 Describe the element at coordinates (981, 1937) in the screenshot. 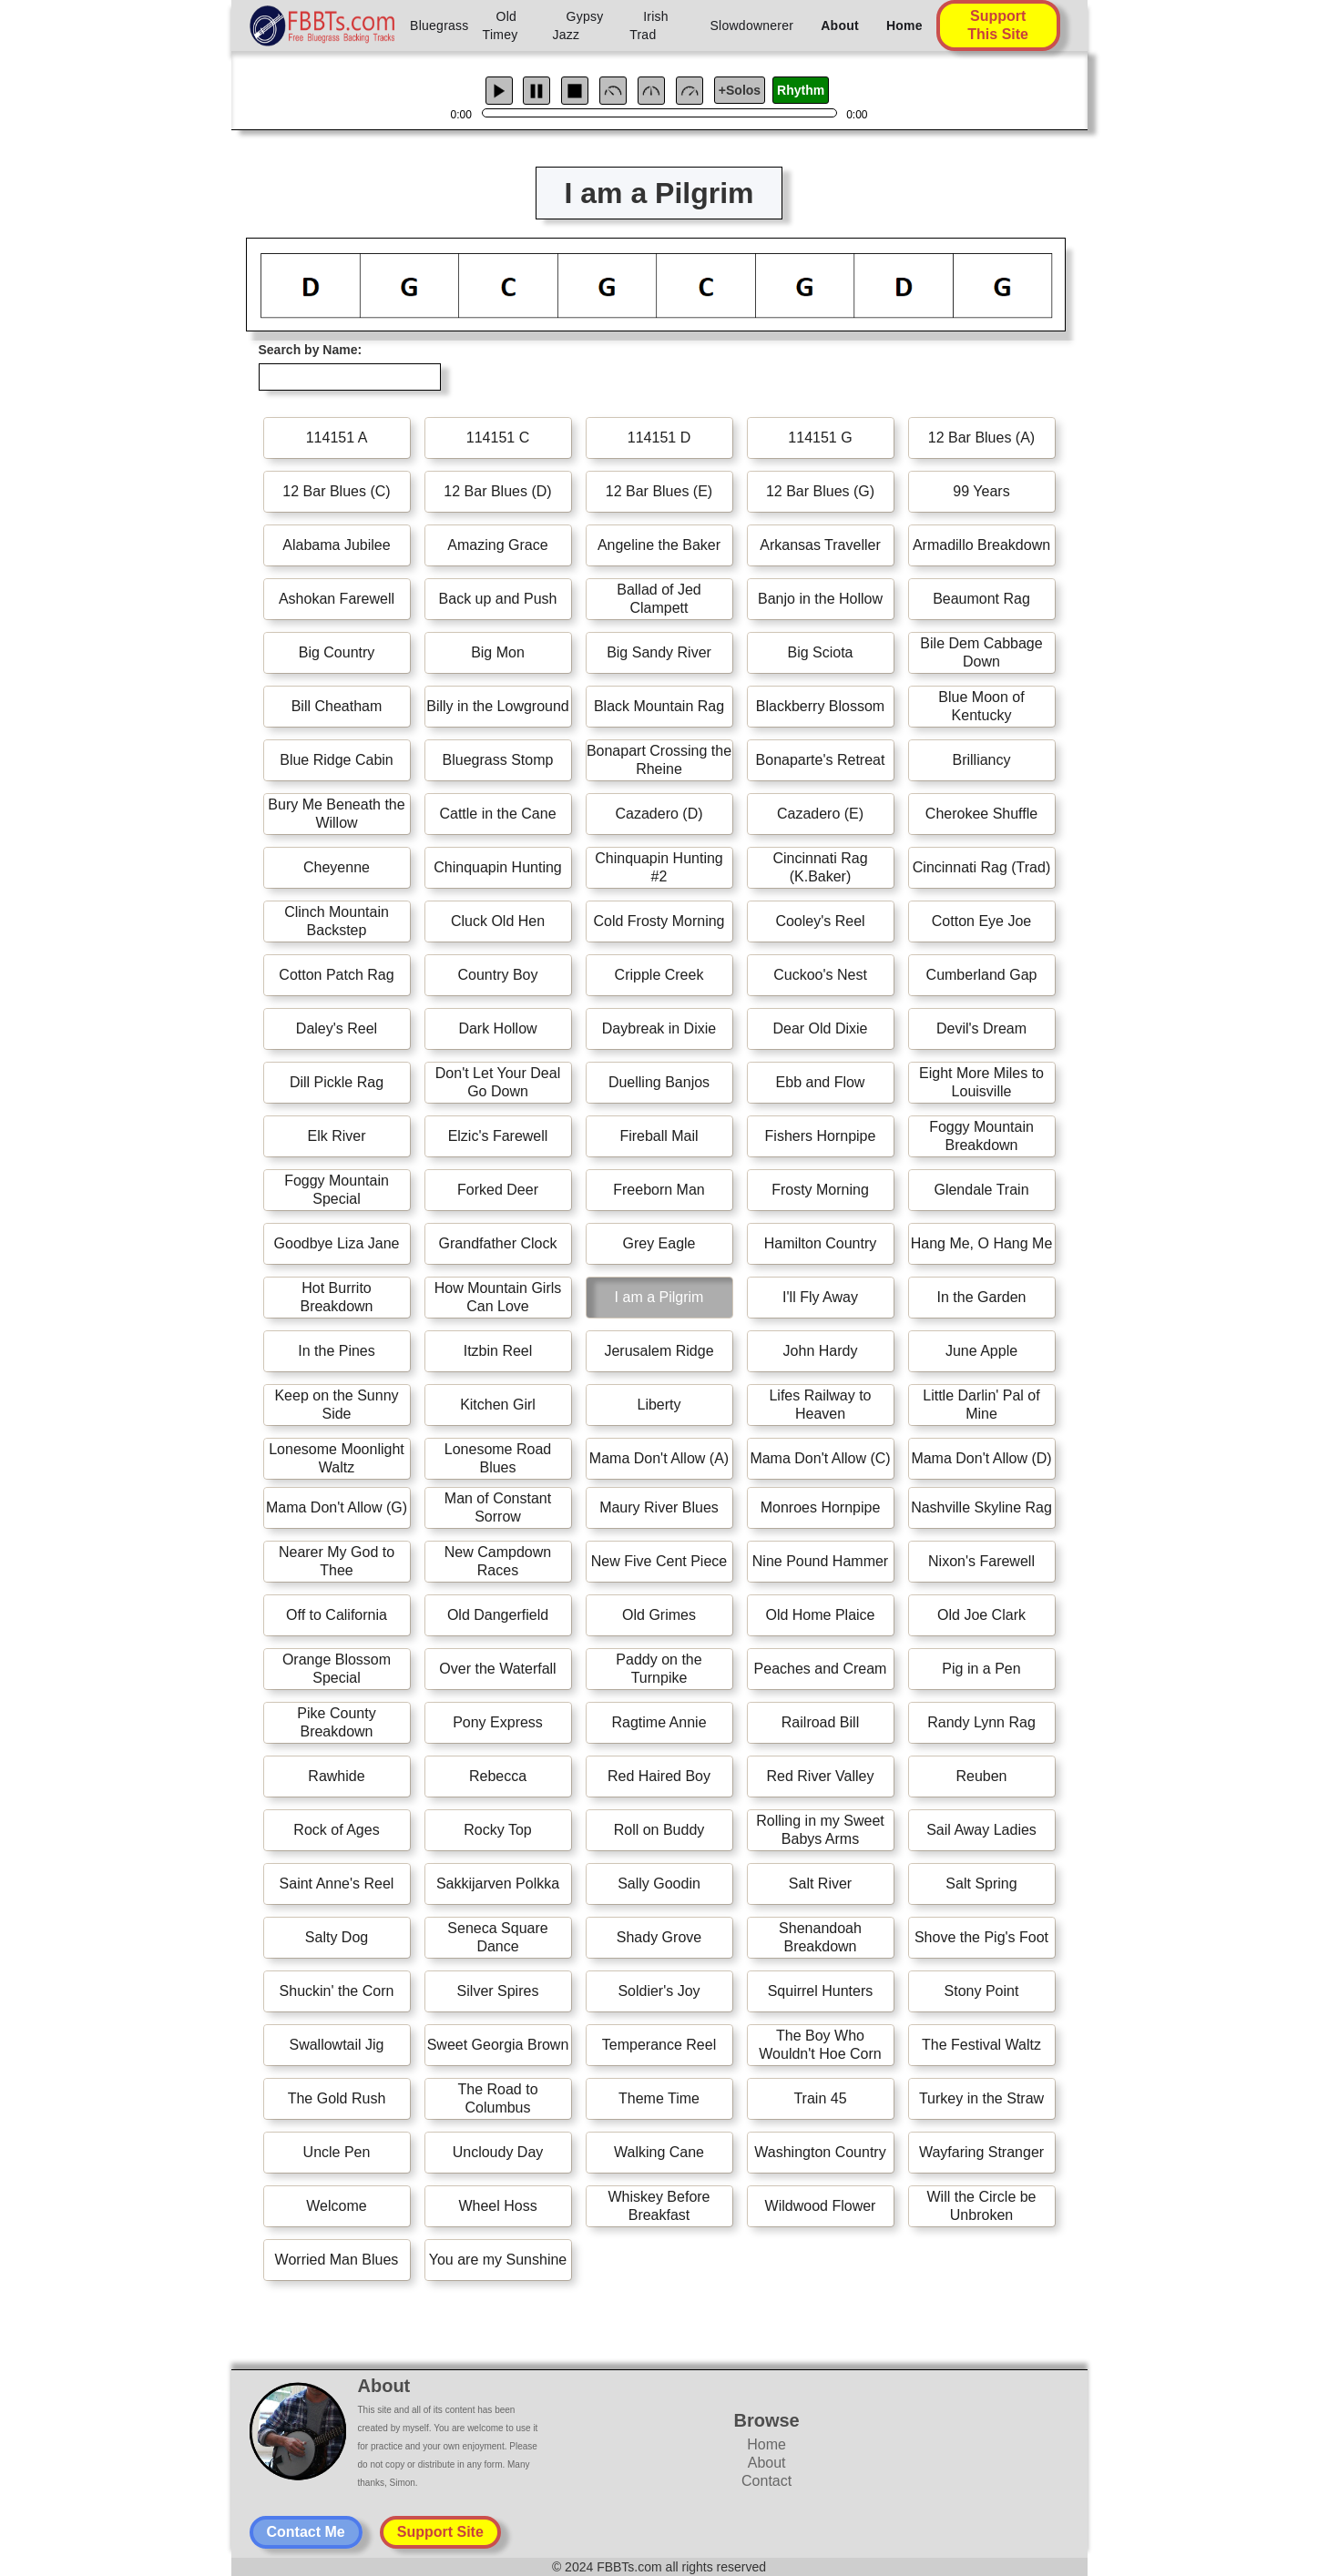

I see `Shove the Pig's Foot` at that location.